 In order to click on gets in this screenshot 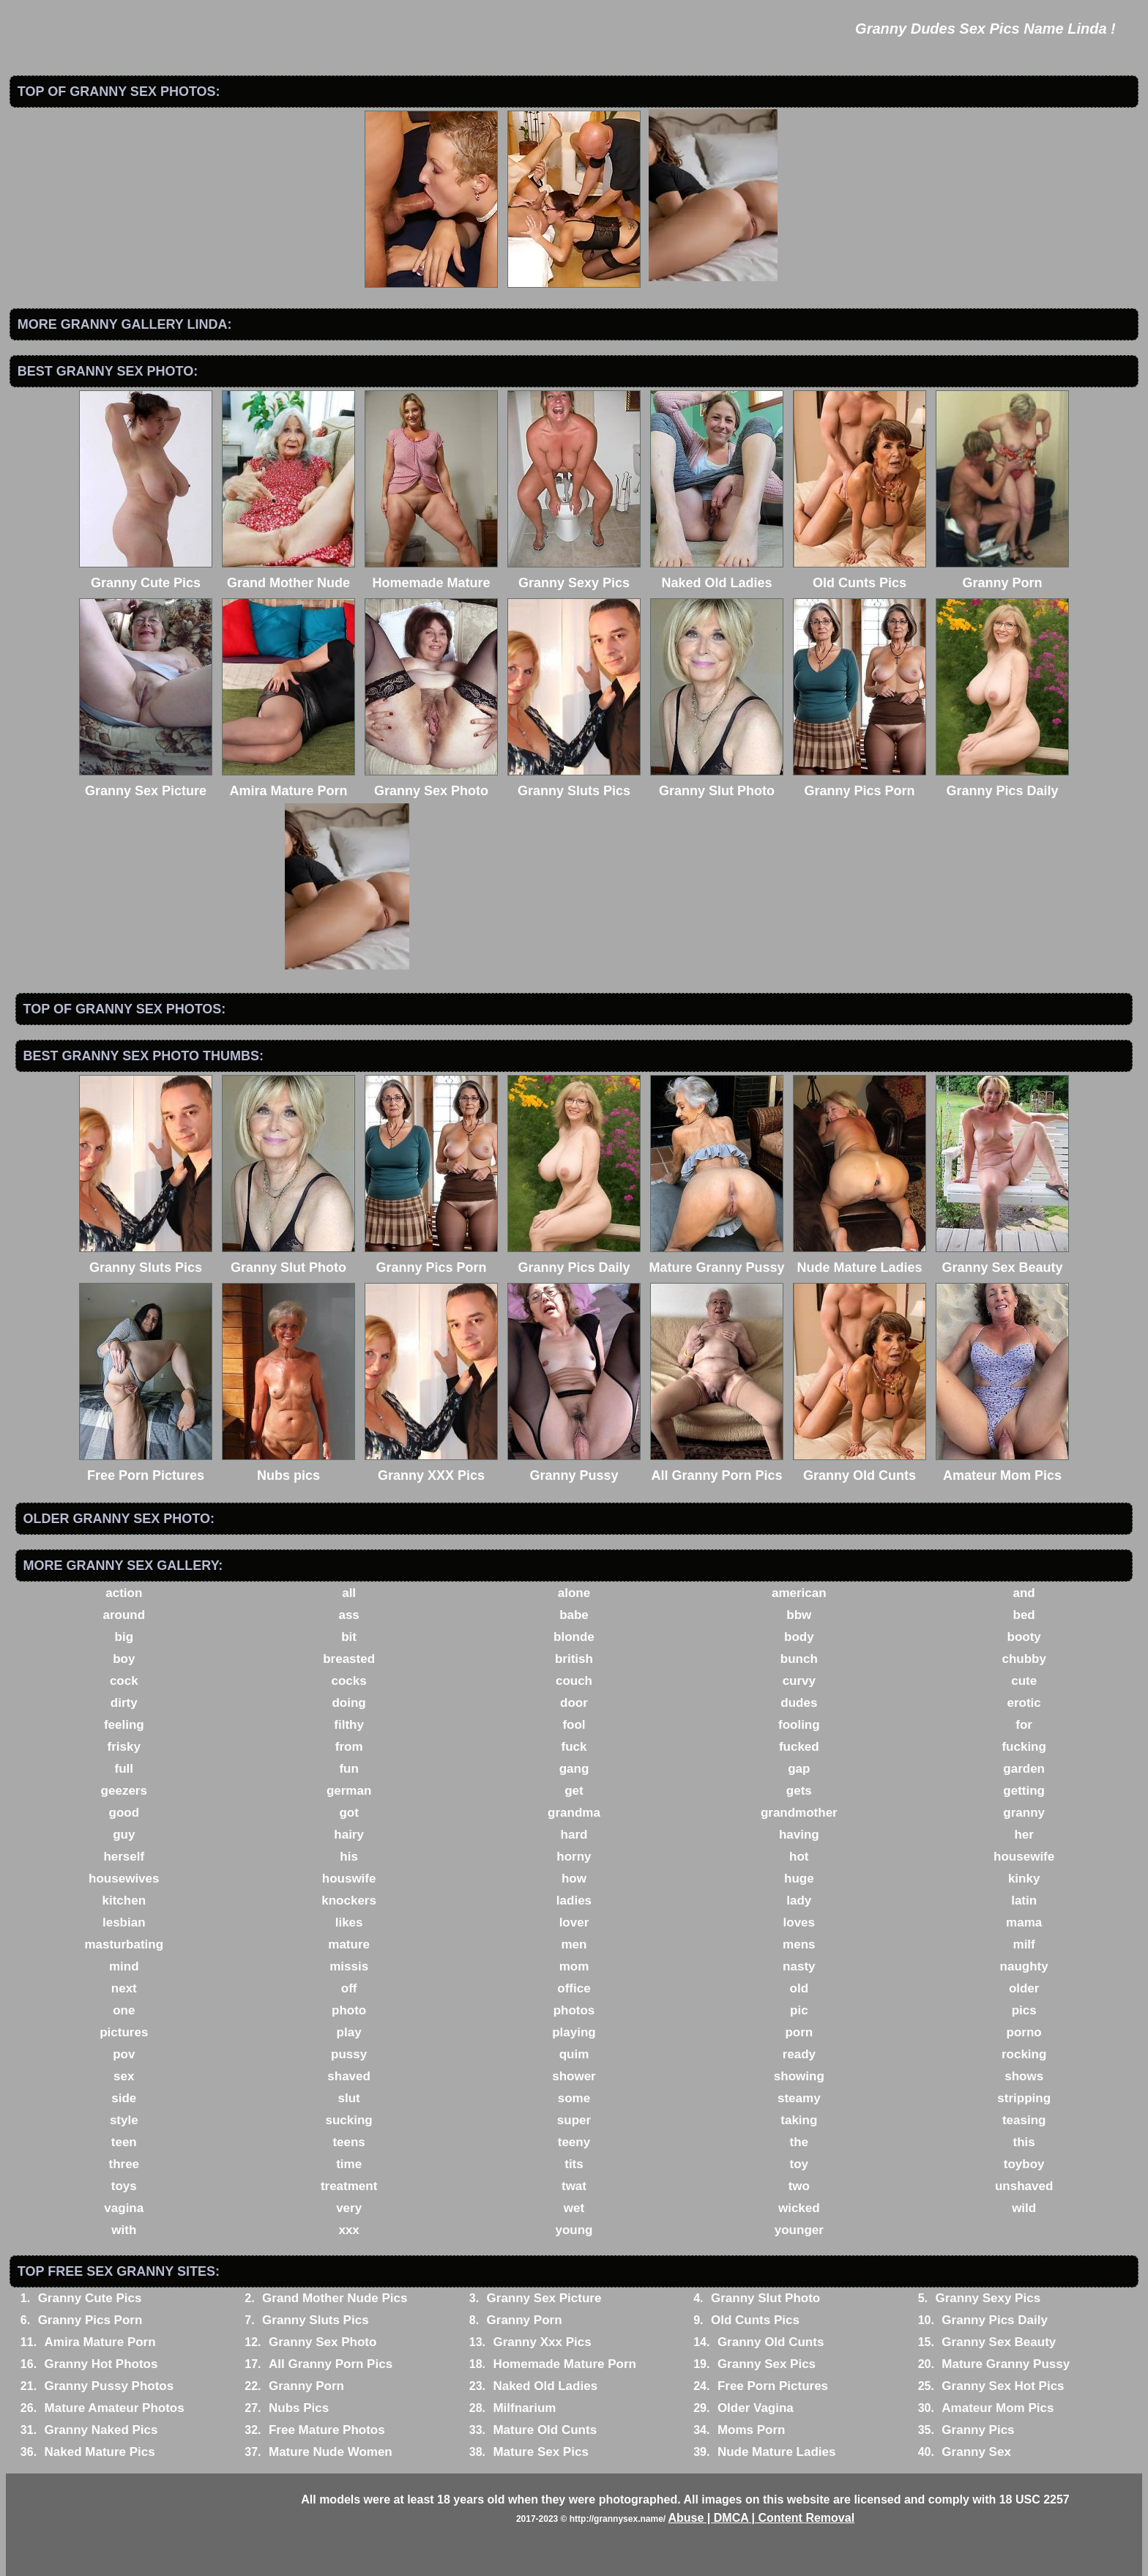, I will do `click(799, 1791)`.